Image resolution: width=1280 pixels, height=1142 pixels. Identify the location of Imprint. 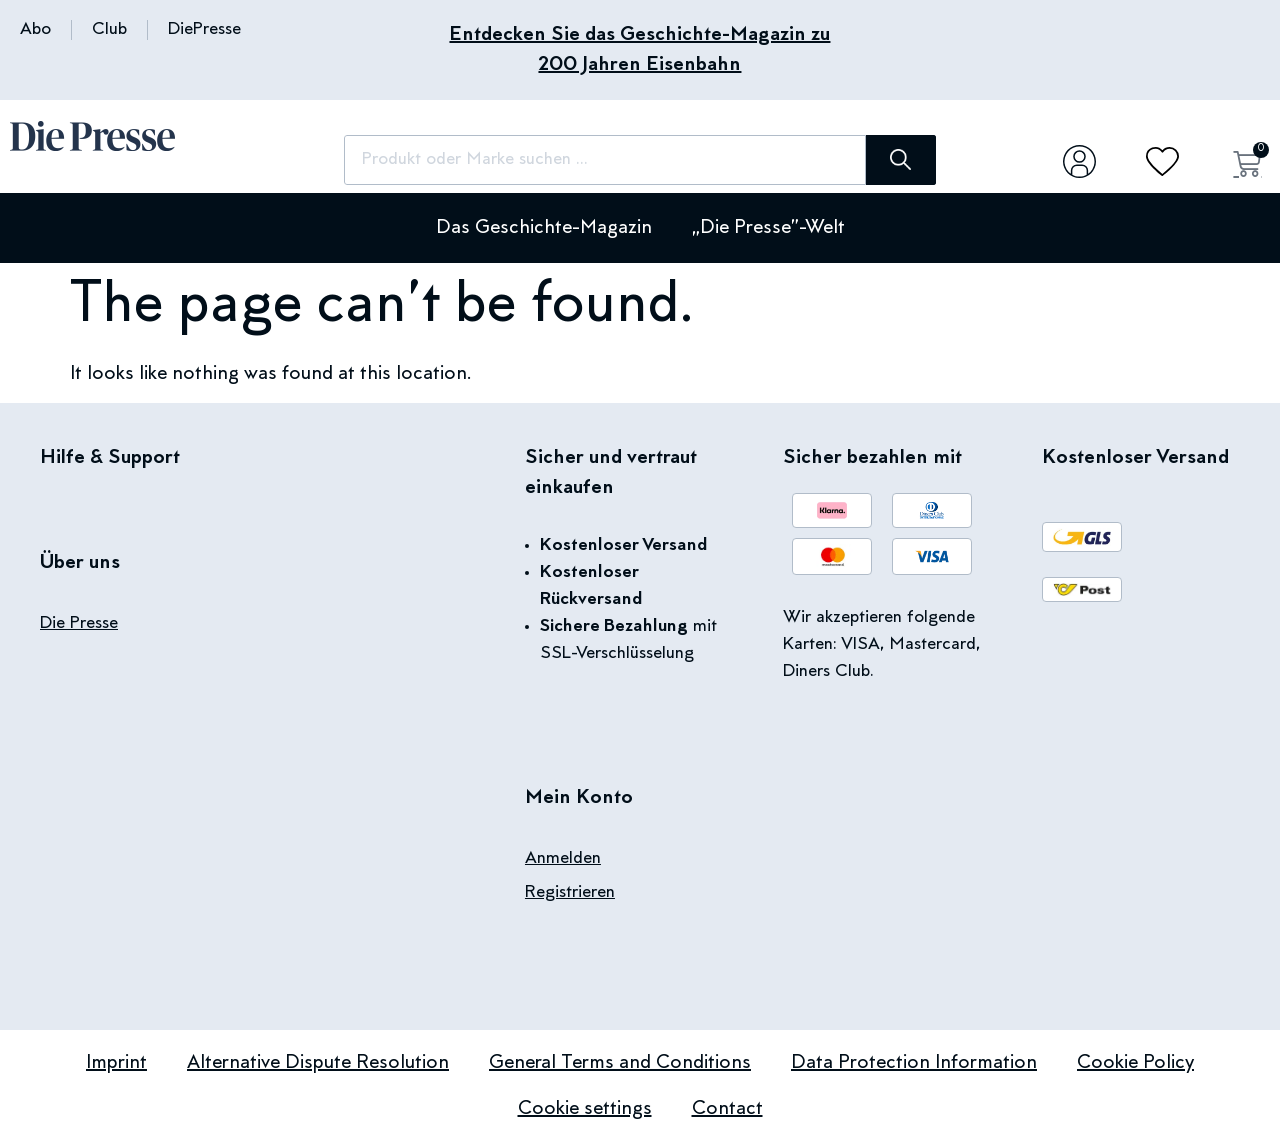
(116, 1063).